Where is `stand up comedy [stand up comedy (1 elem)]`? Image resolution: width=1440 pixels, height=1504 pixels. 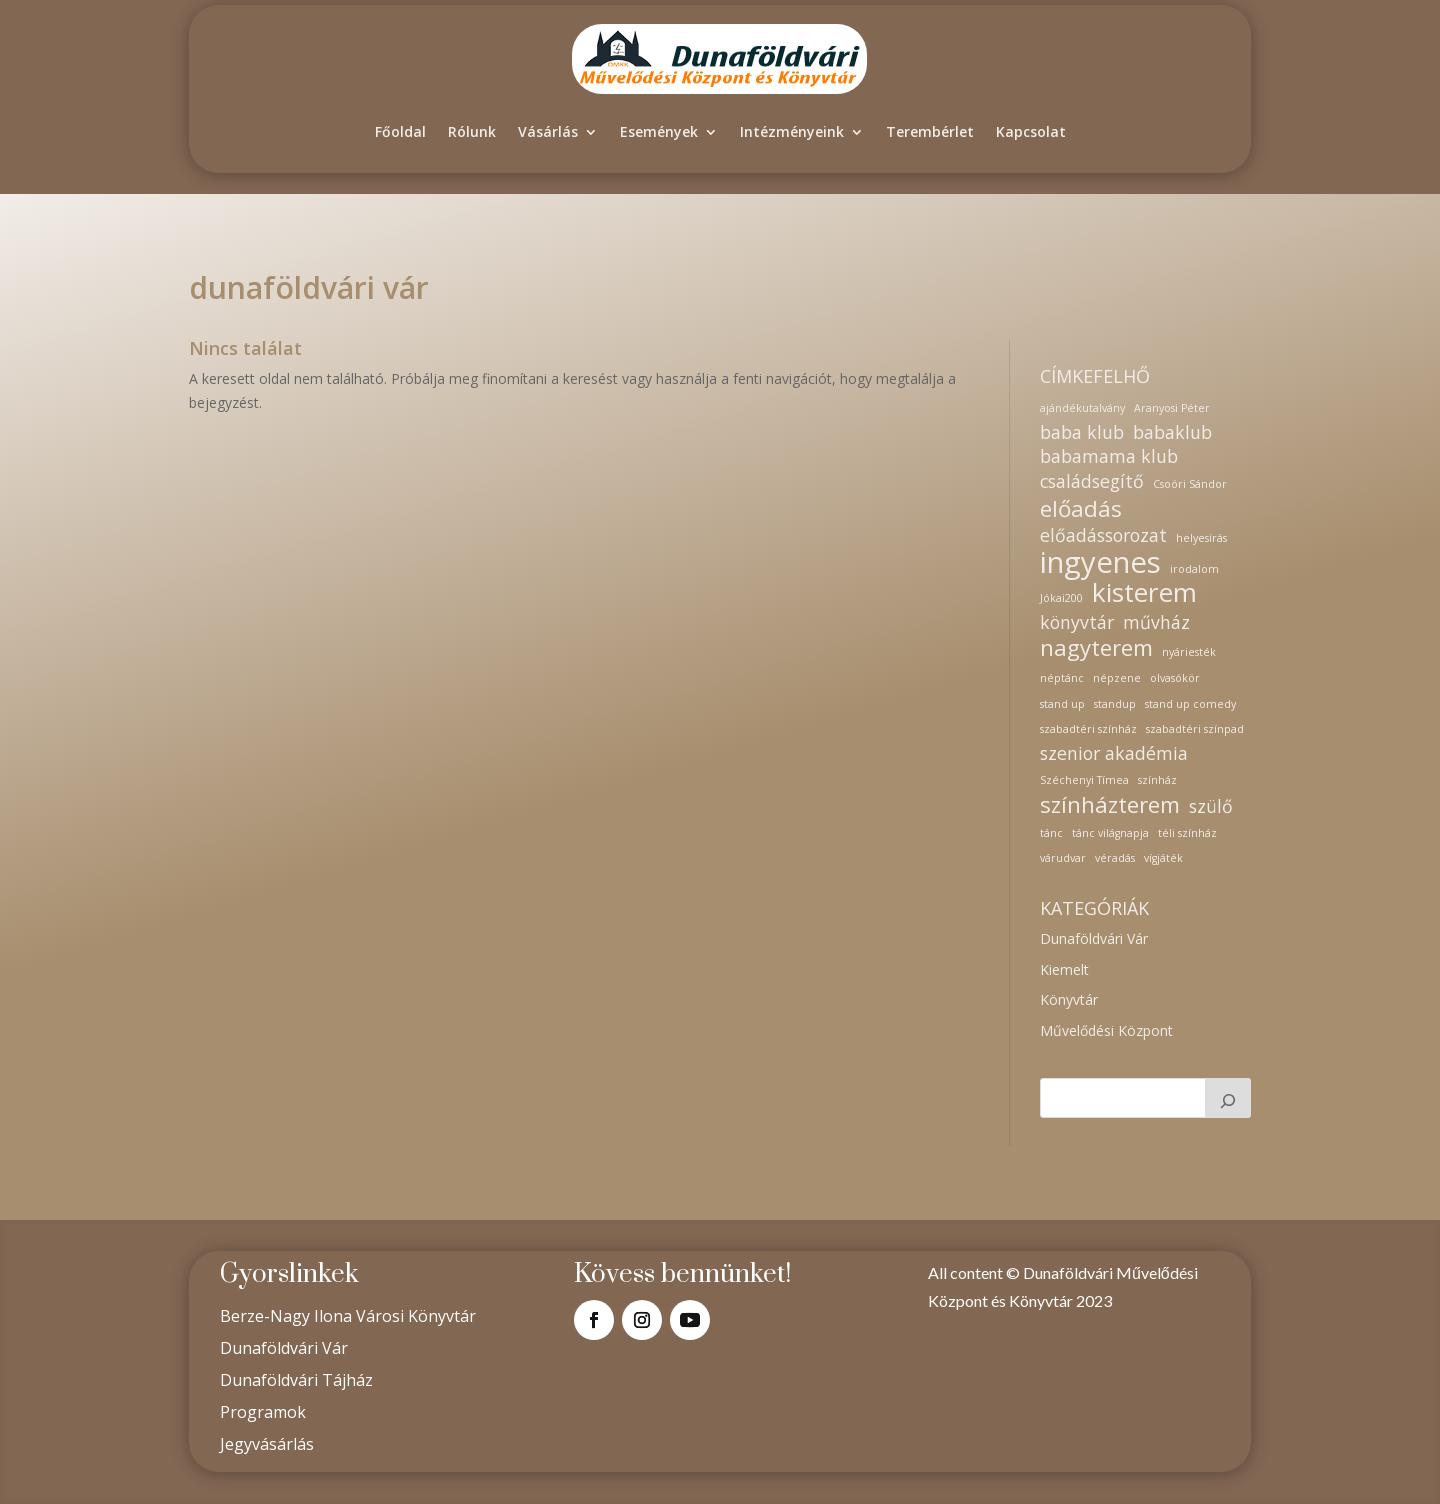 stand up comedy [stand up comedy (1 elem)] is located at coordinates (1190, 704).